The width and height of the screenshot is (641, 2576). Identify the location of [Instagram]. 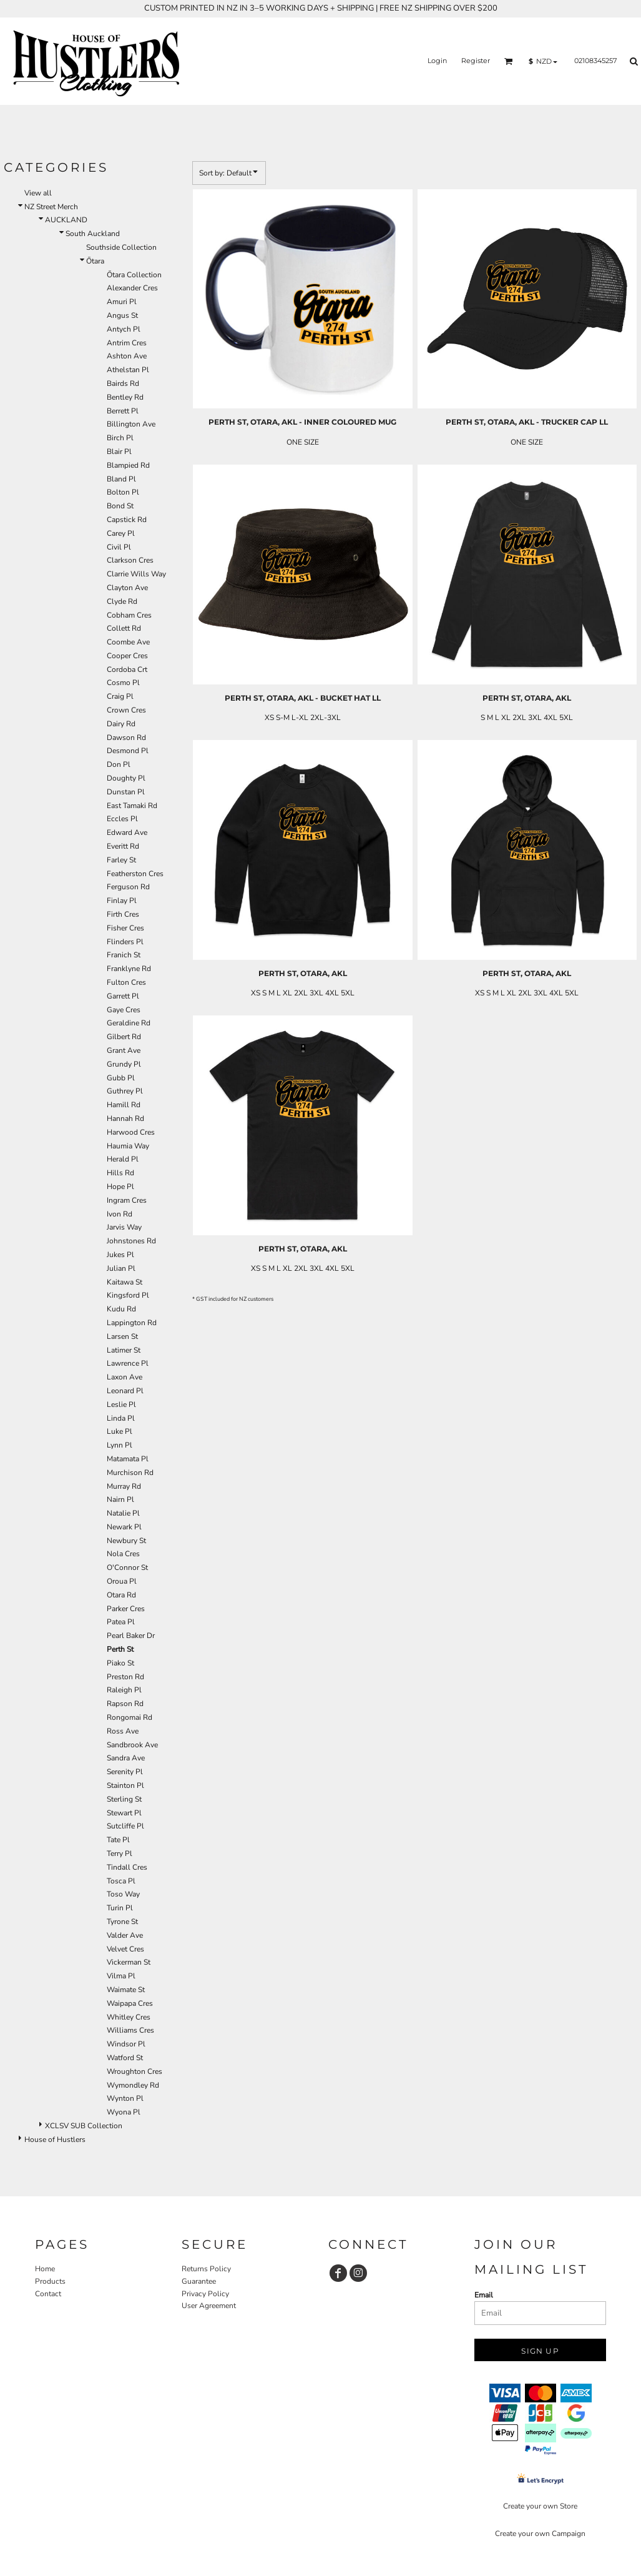
(358, 2273).